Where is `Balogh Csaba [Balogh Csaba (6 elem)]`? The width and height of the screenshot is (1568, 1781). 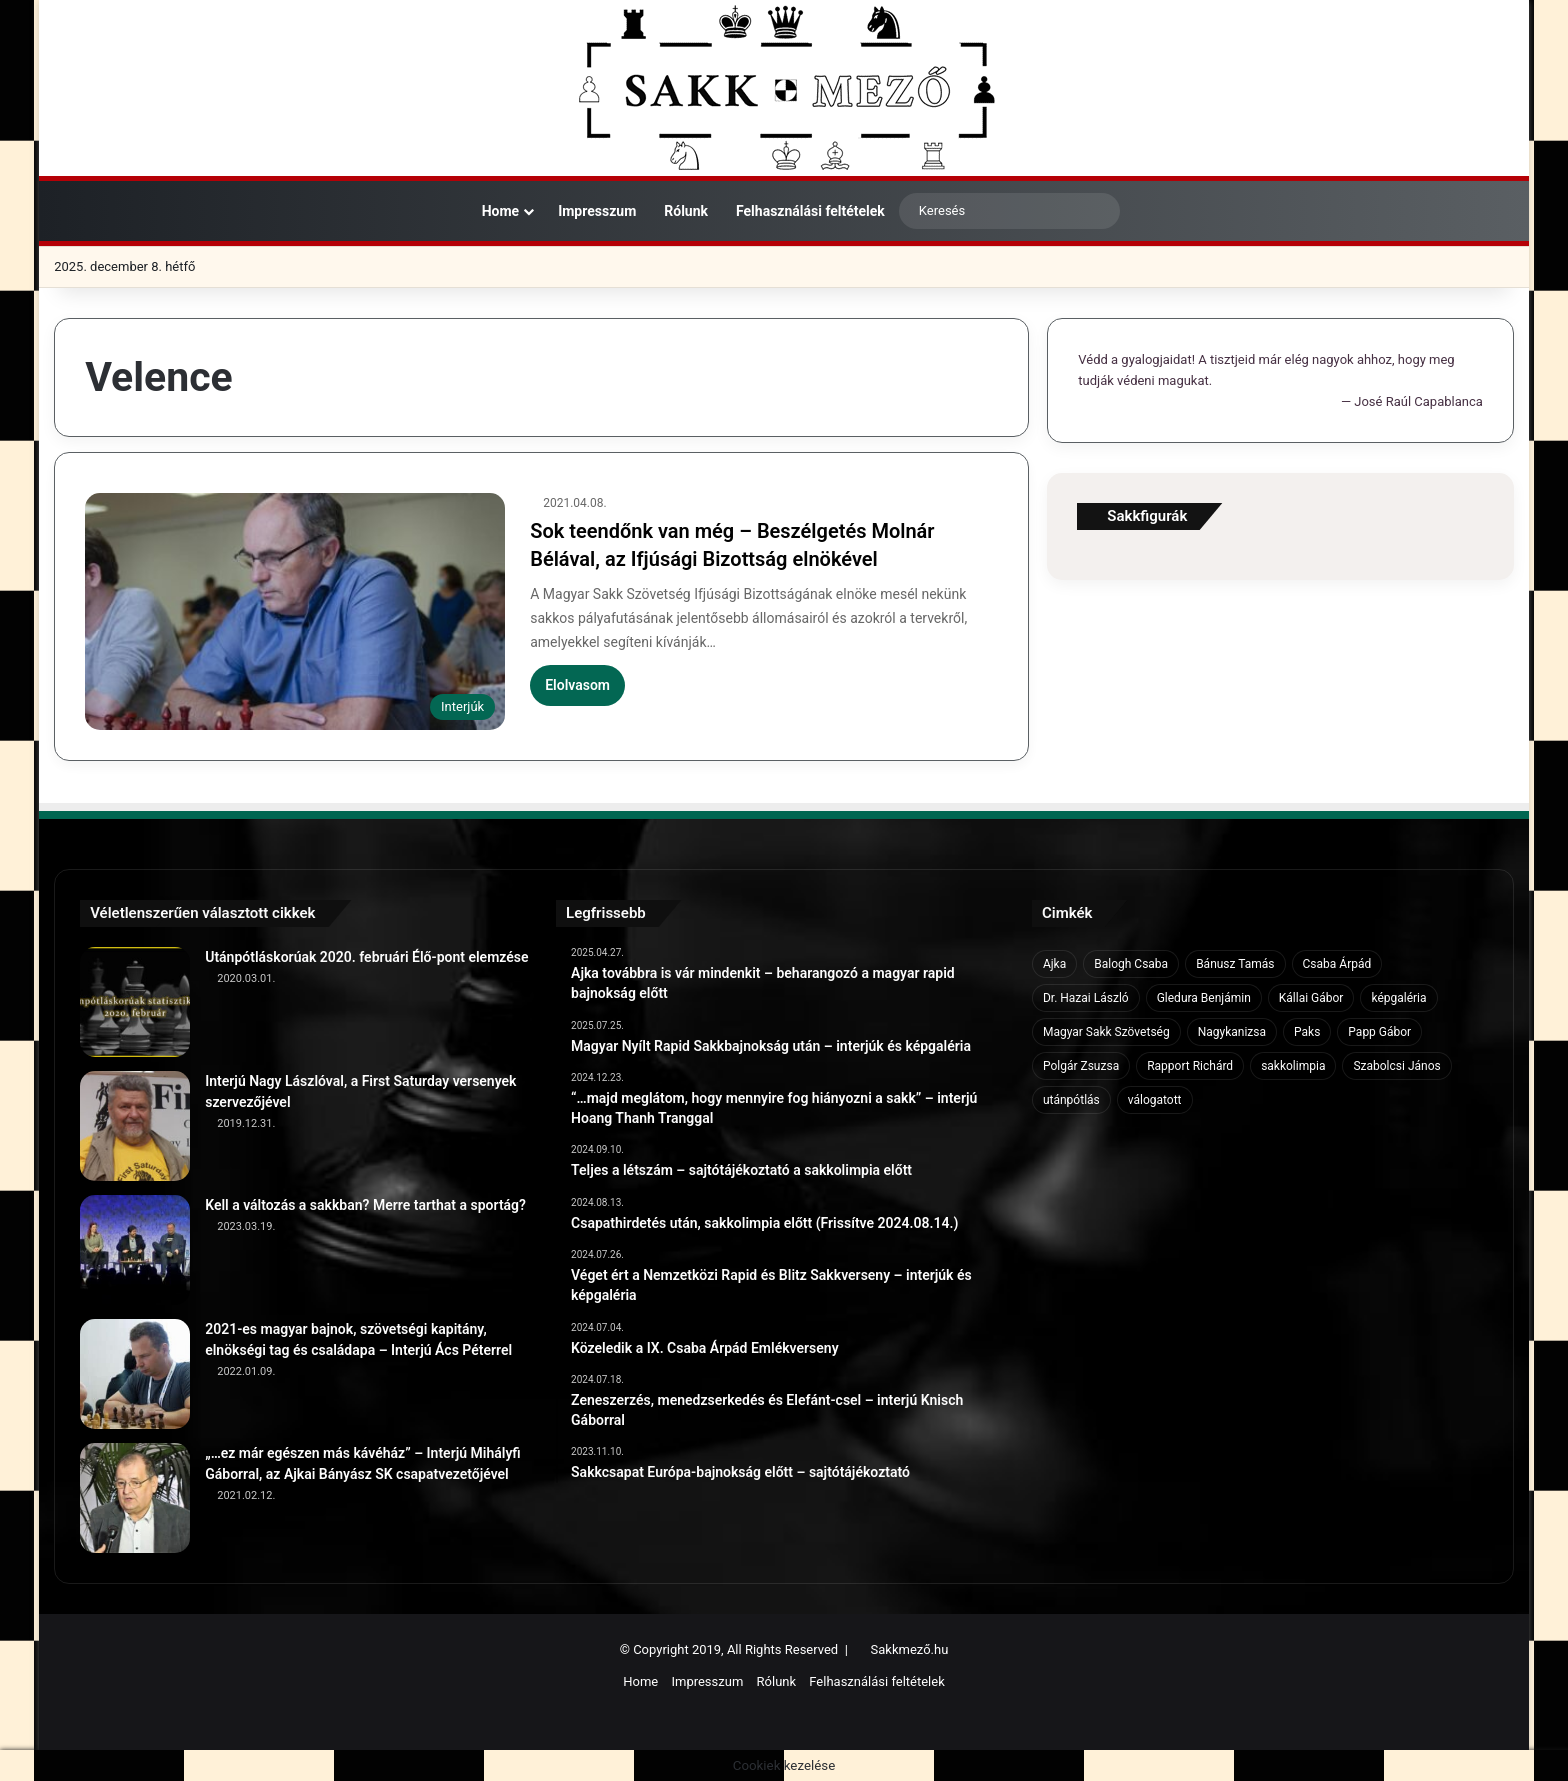
Balogh Csaba [Balogh Csaba (6 elem)] is located at coordinates (1131, 964).